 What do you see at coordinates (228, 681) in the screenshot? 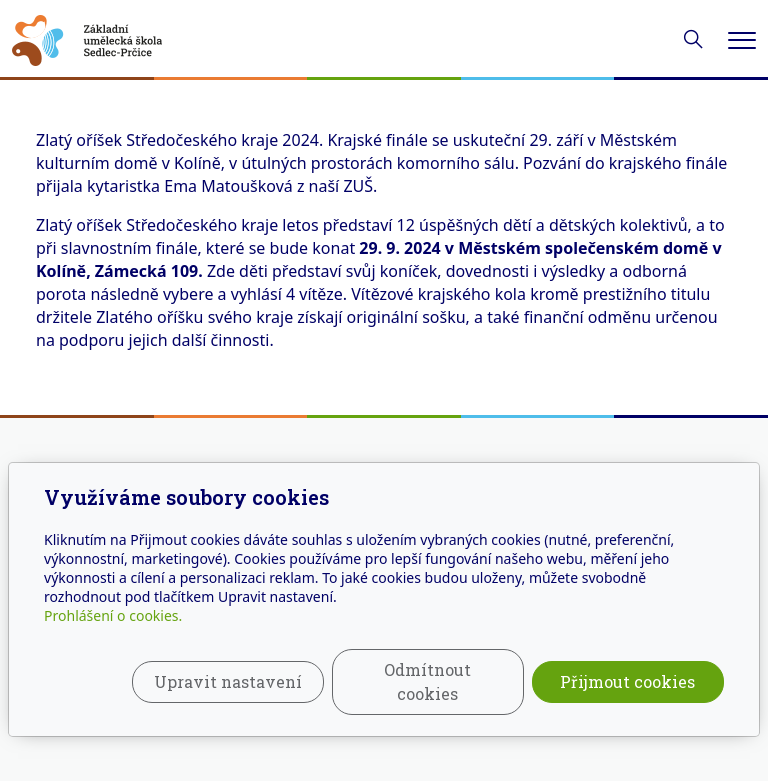
I see `Upravit nastavení` at bounding box center [228, 681].